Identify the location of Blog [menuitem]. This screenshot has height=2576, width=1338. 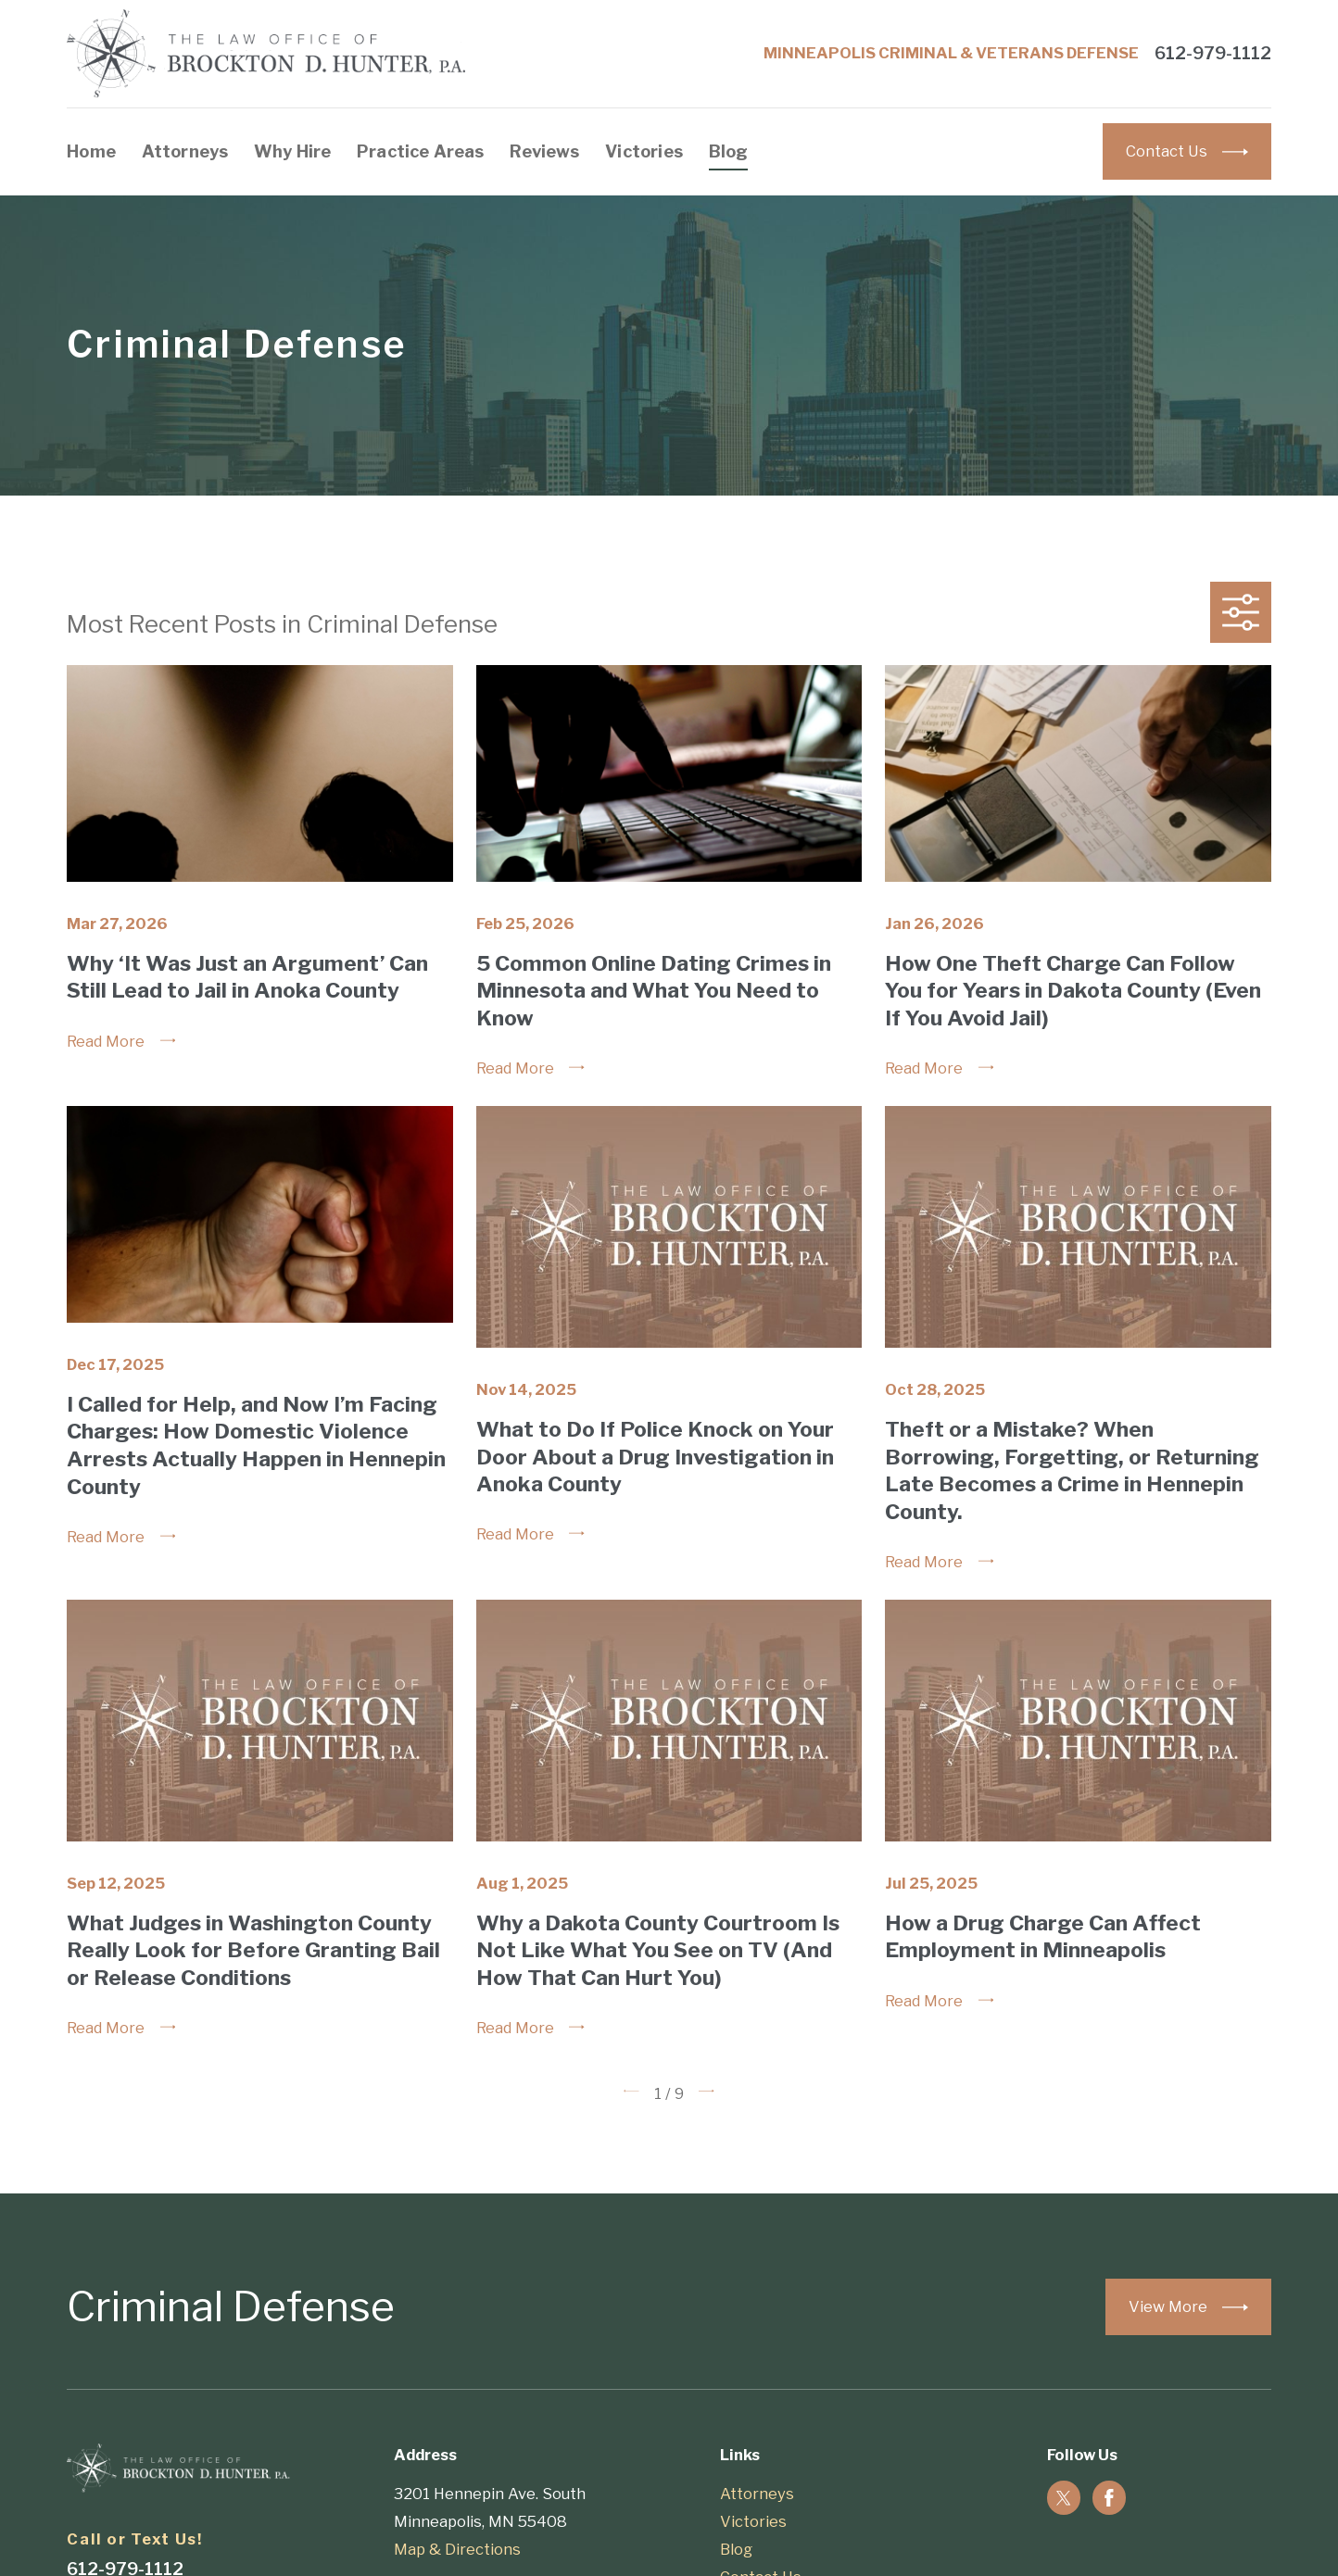
(729, 151).